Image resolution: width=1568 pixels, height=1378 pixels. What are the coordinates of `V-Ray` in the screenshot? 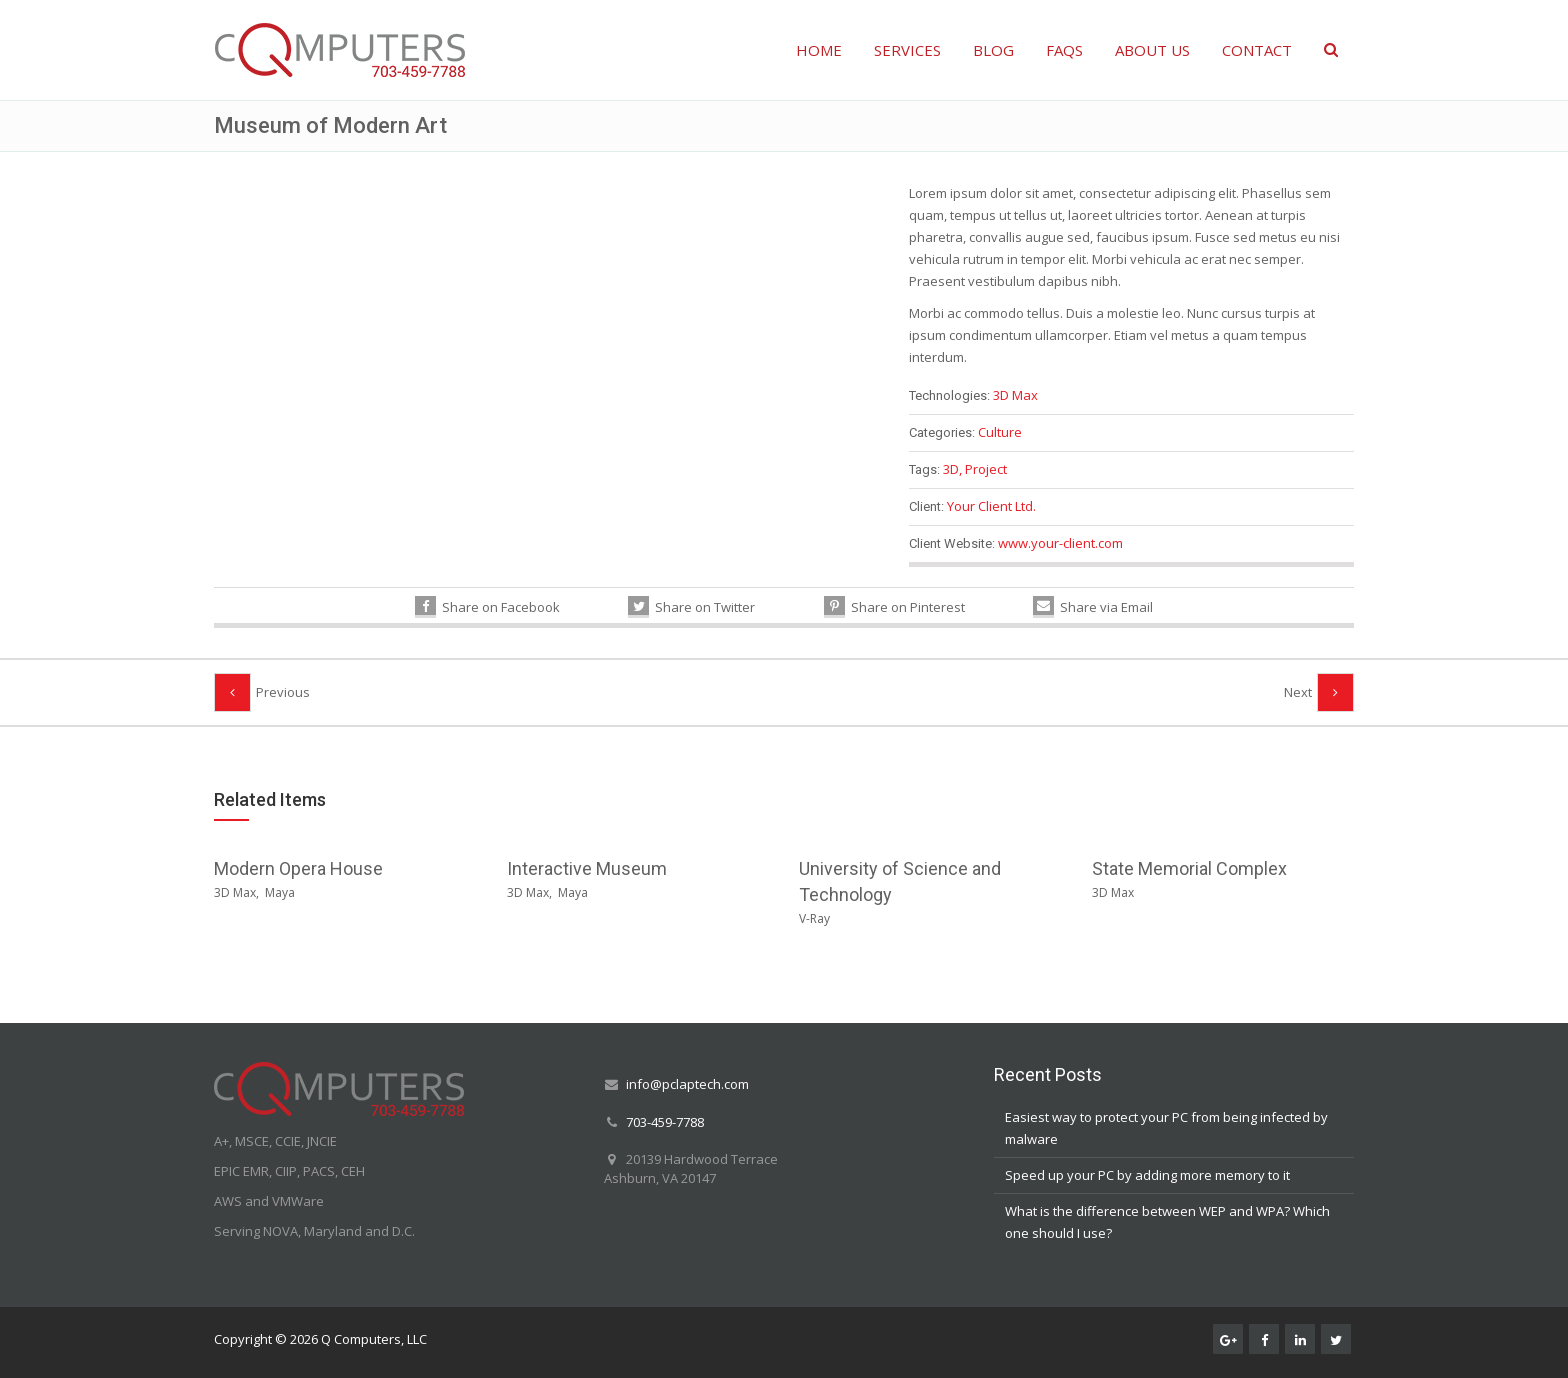 It's located at (814, 918).